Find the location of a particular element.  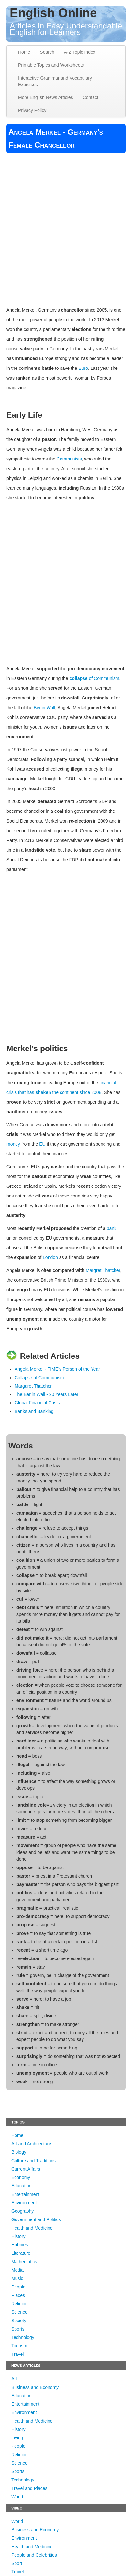

Contact is located at coordinates (90, 97).